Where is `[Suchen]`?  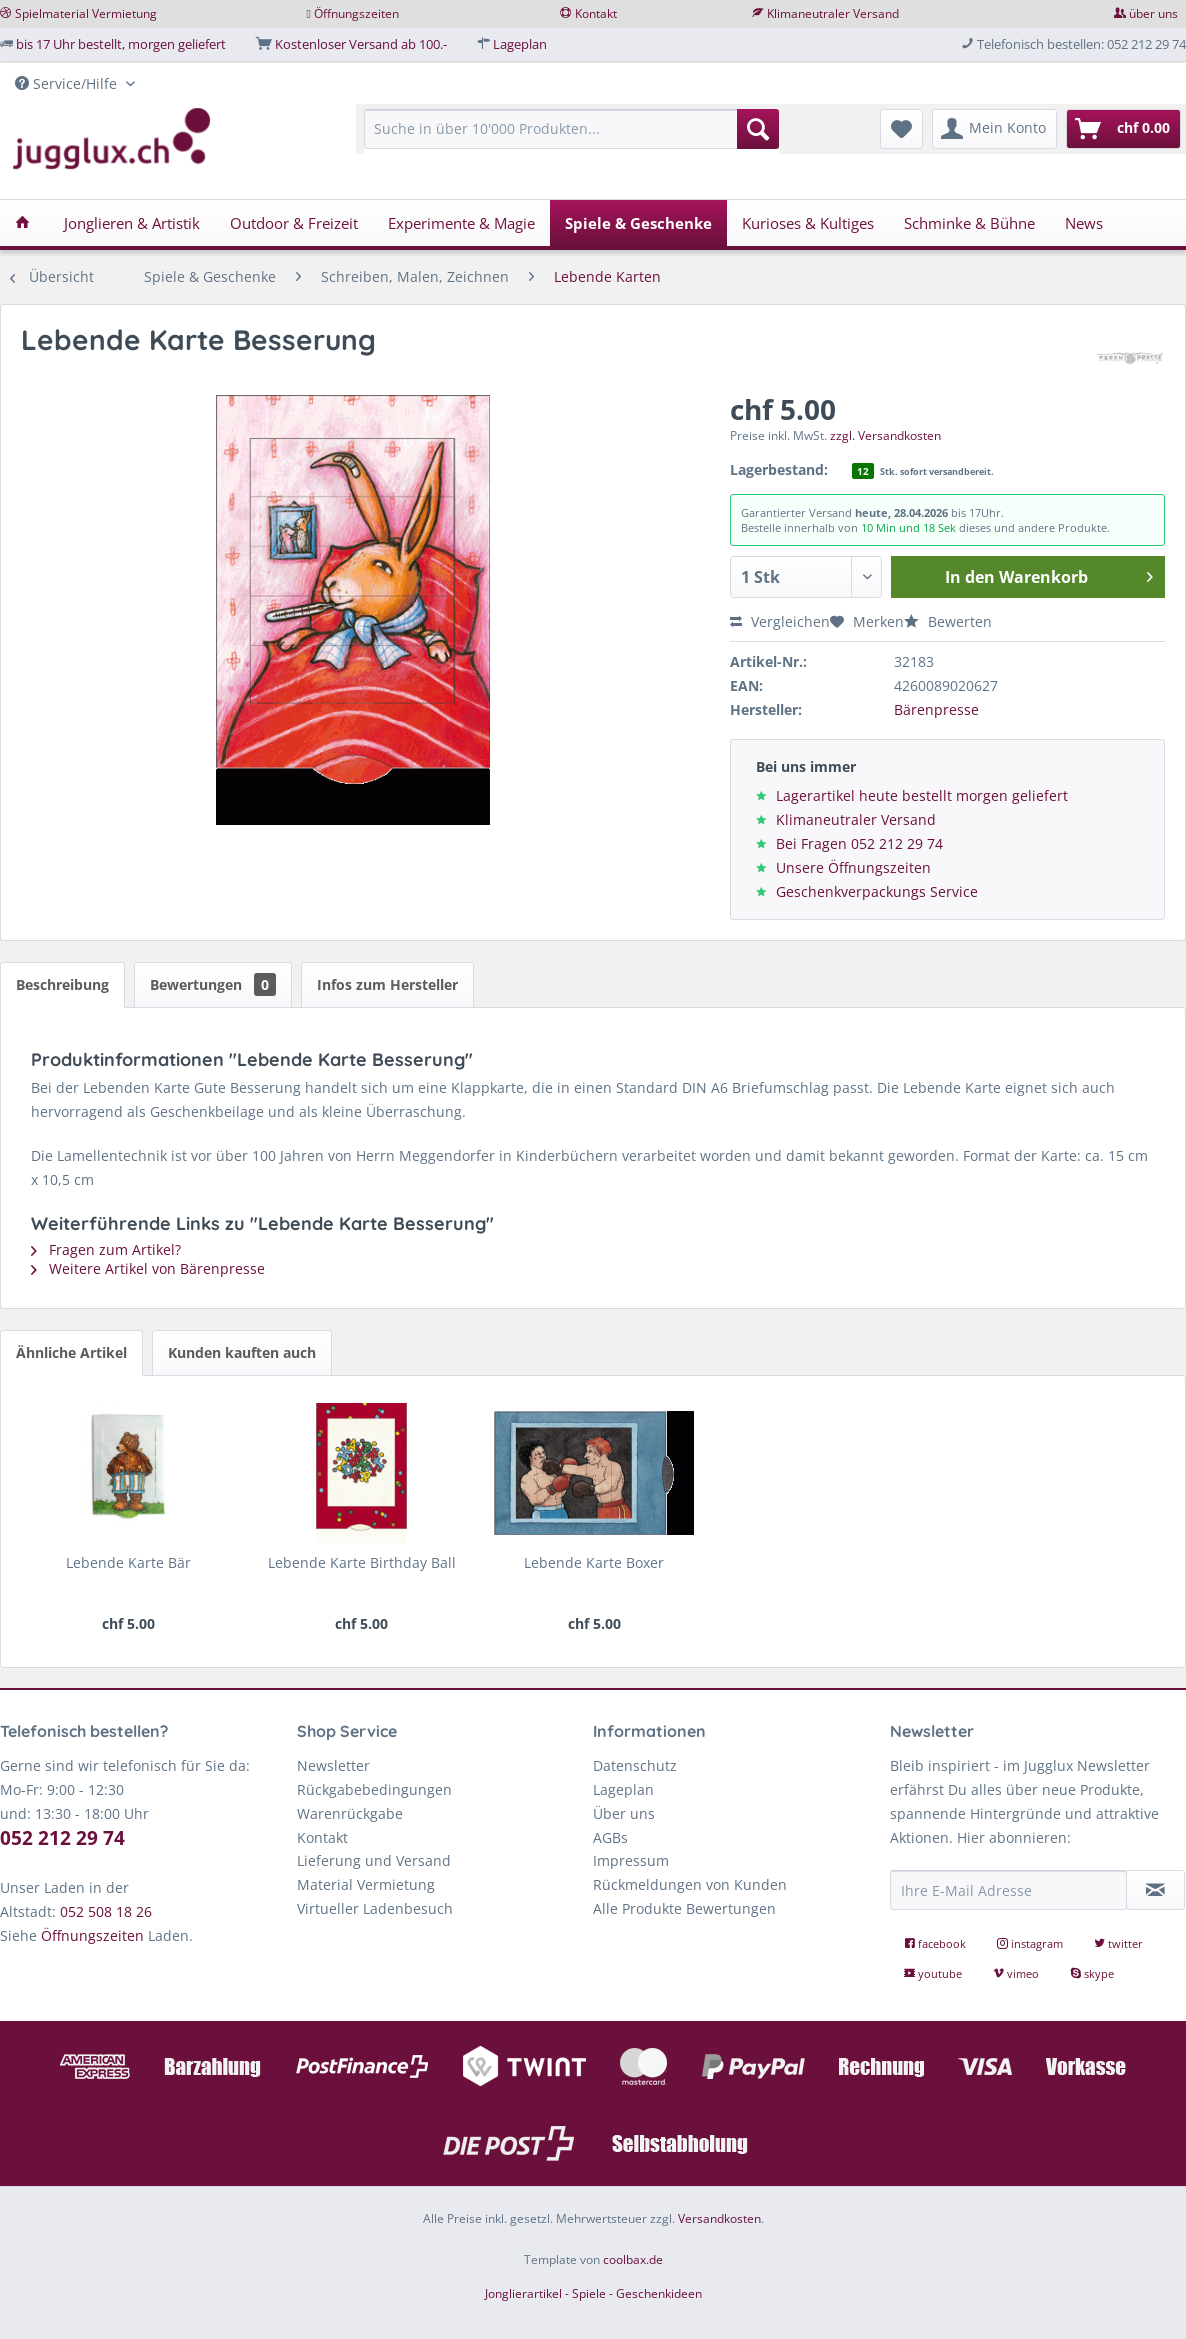 [Suchen] is located at coordinates (758, 129).